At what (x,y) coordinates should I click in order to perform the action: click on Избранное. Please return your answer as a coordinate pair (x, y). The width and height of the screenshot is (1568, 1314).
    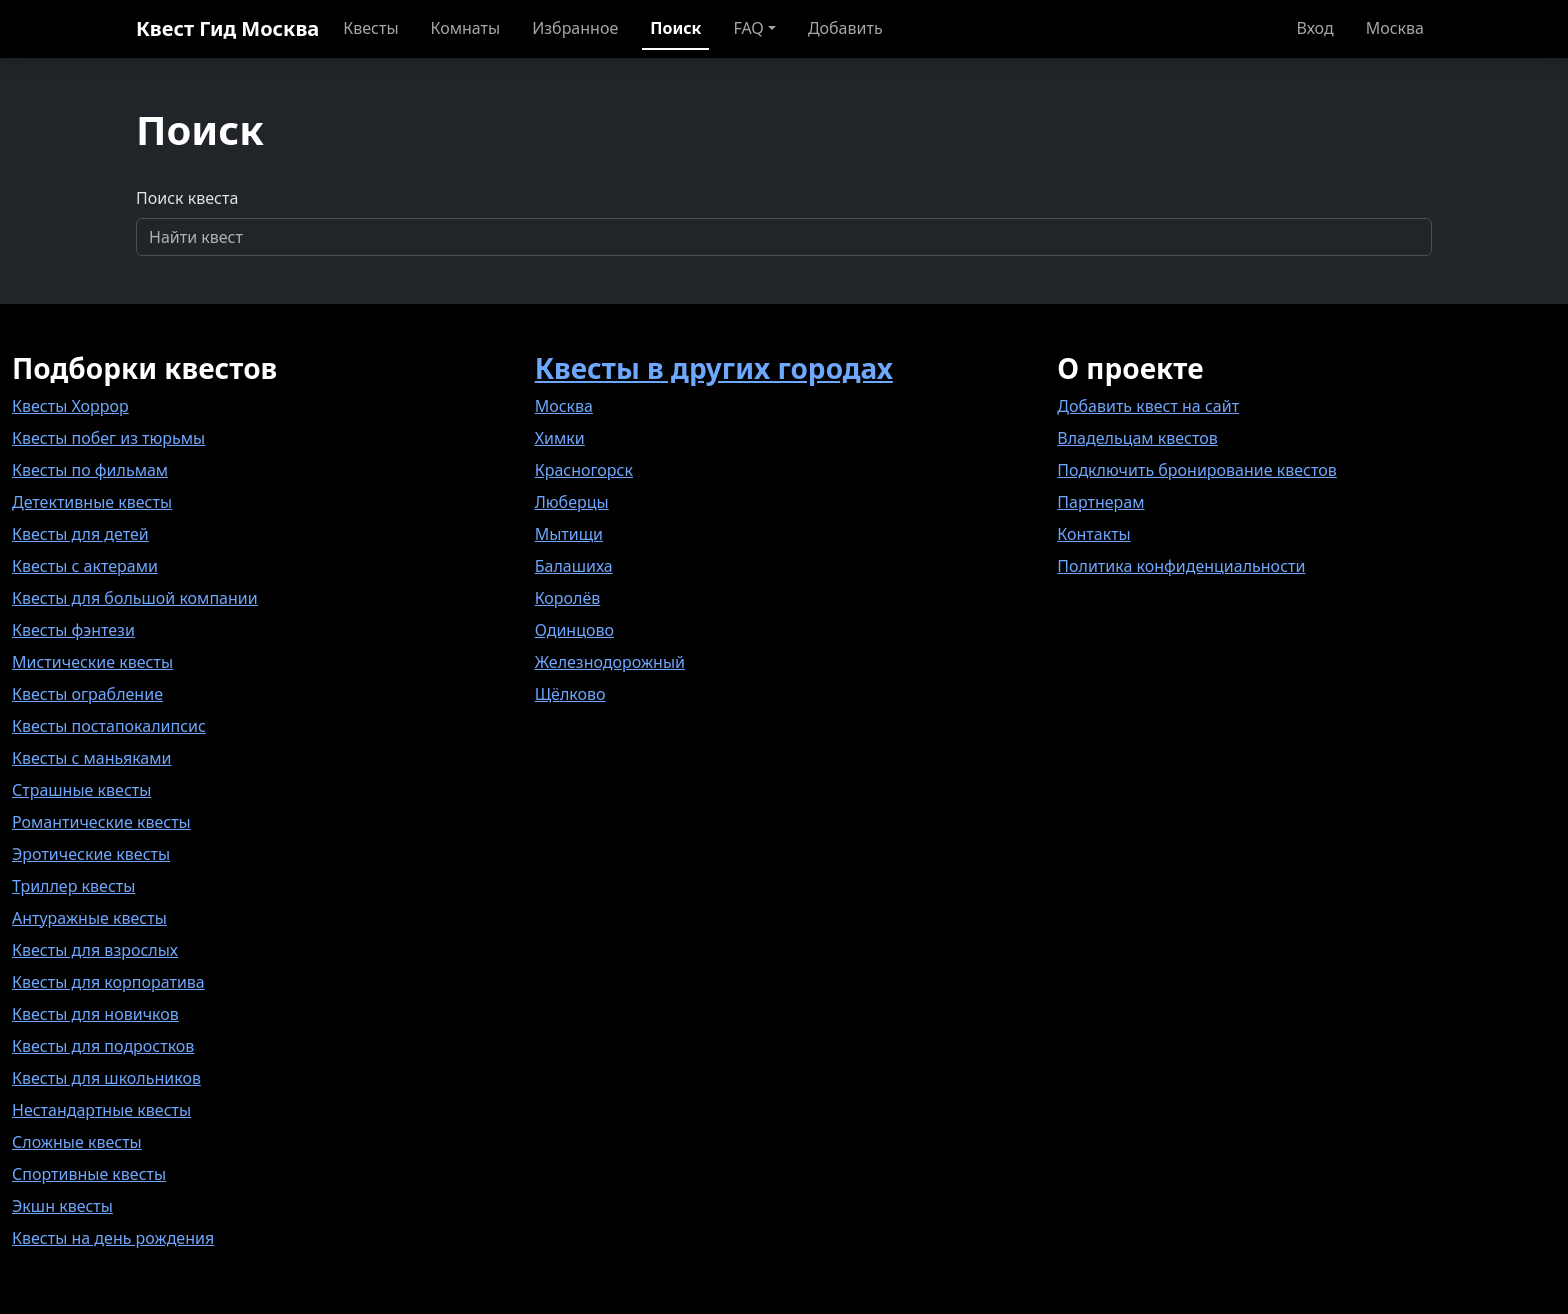
    Looking at the image, I should click on (575, 28).